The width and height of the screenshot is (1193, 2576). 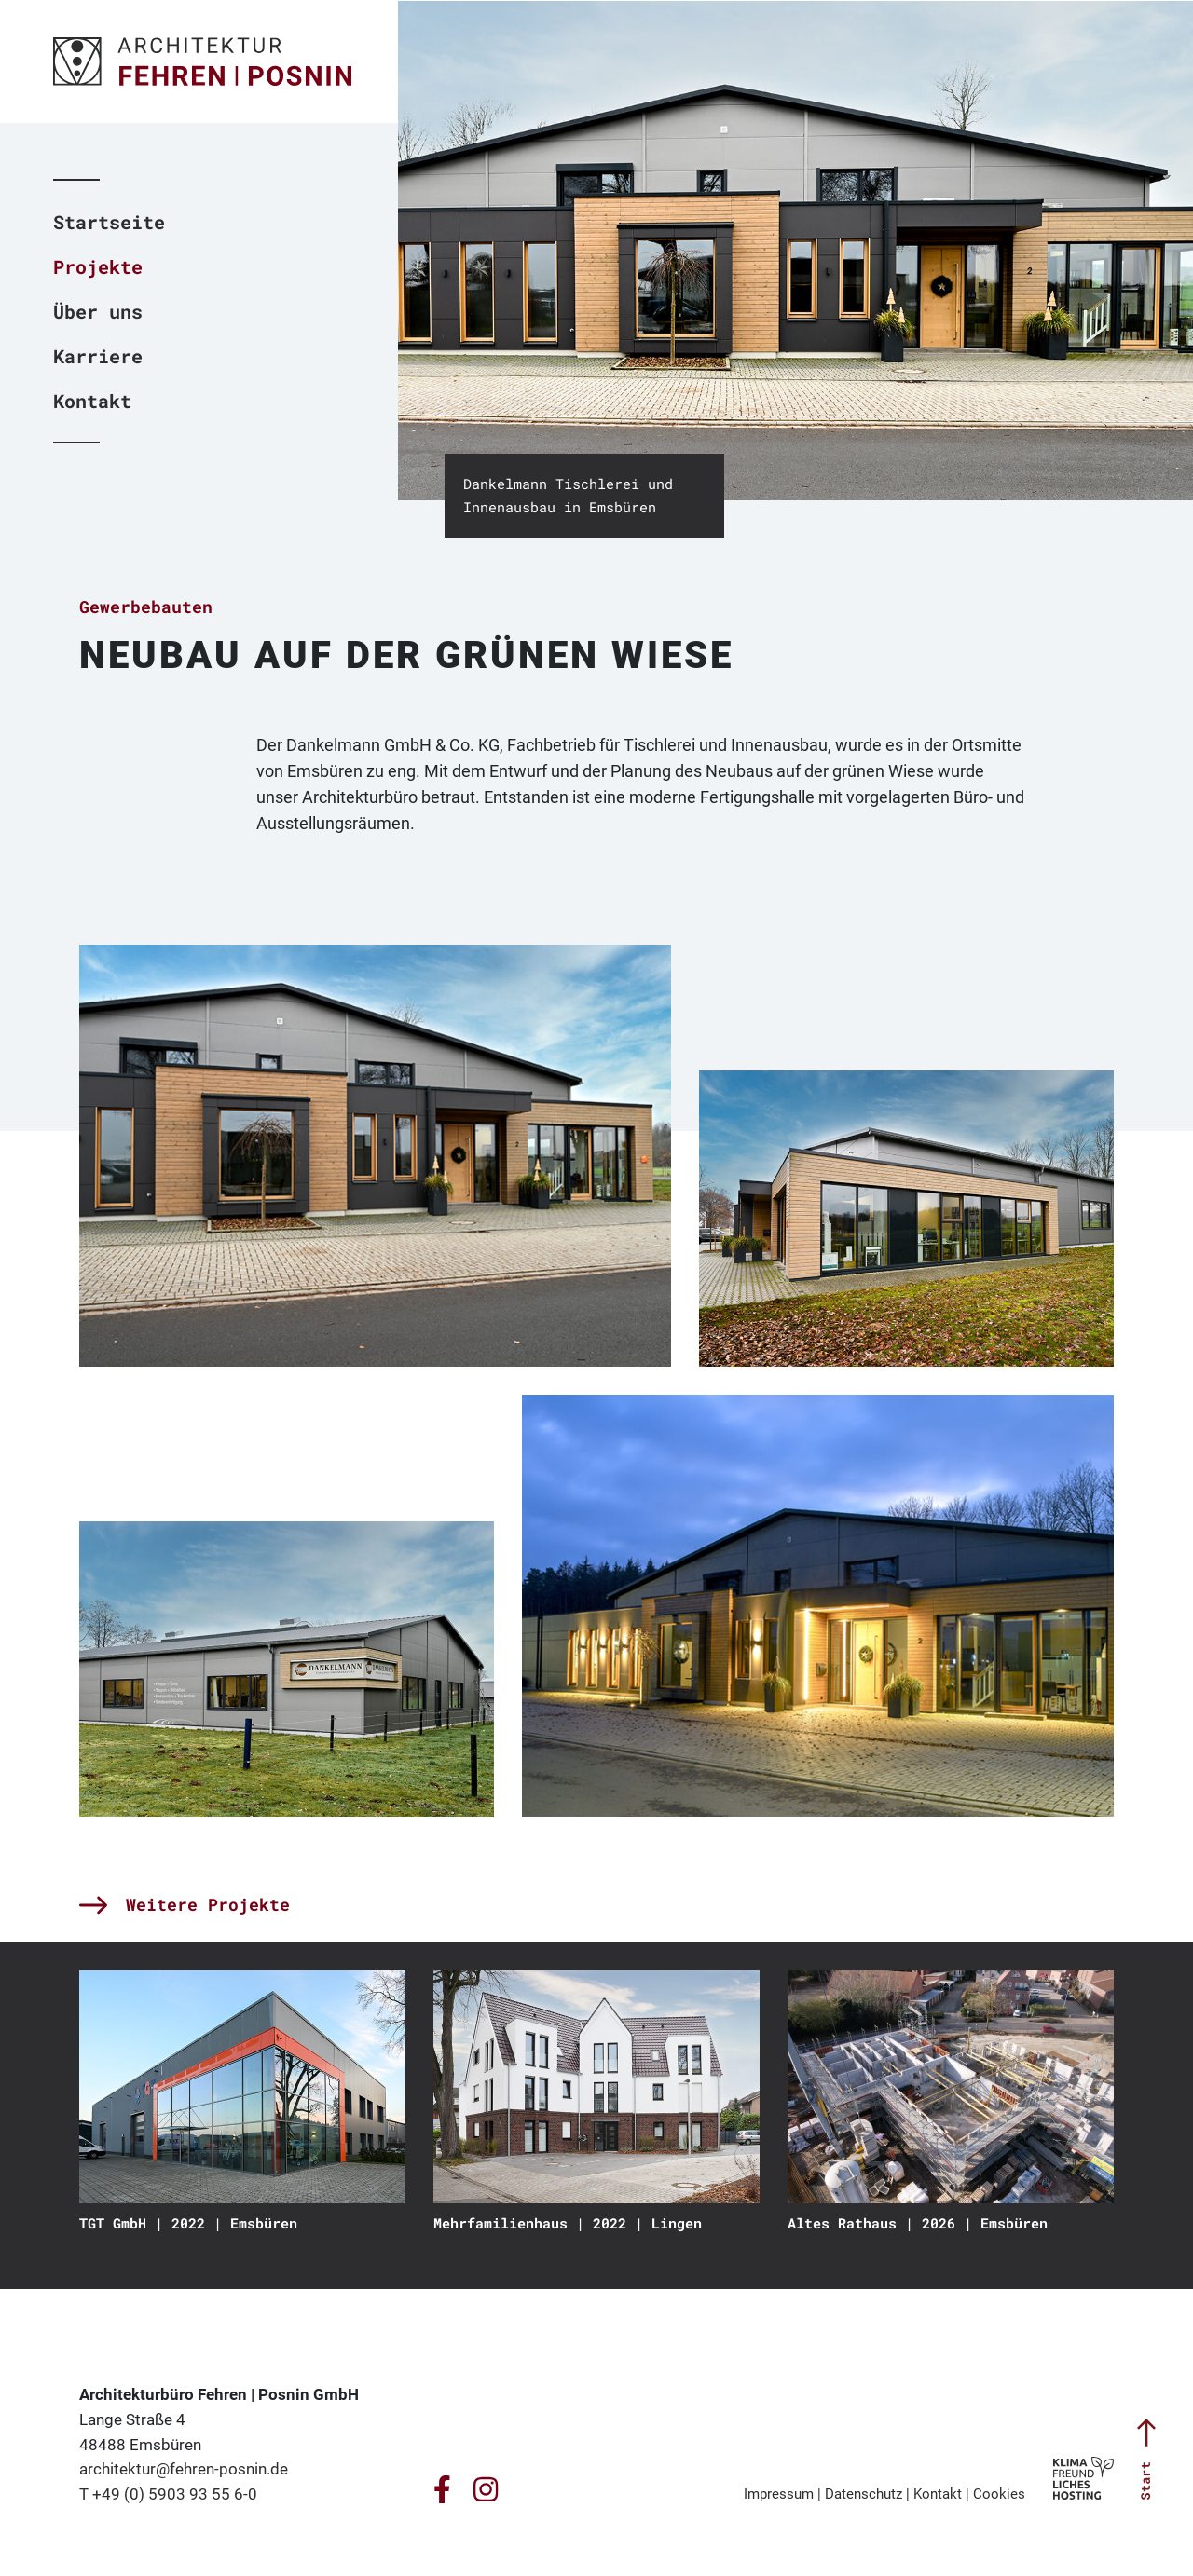 I want to click on TGT GmbH | 2022 | Emsbüren, so click(x=188, y=2223).